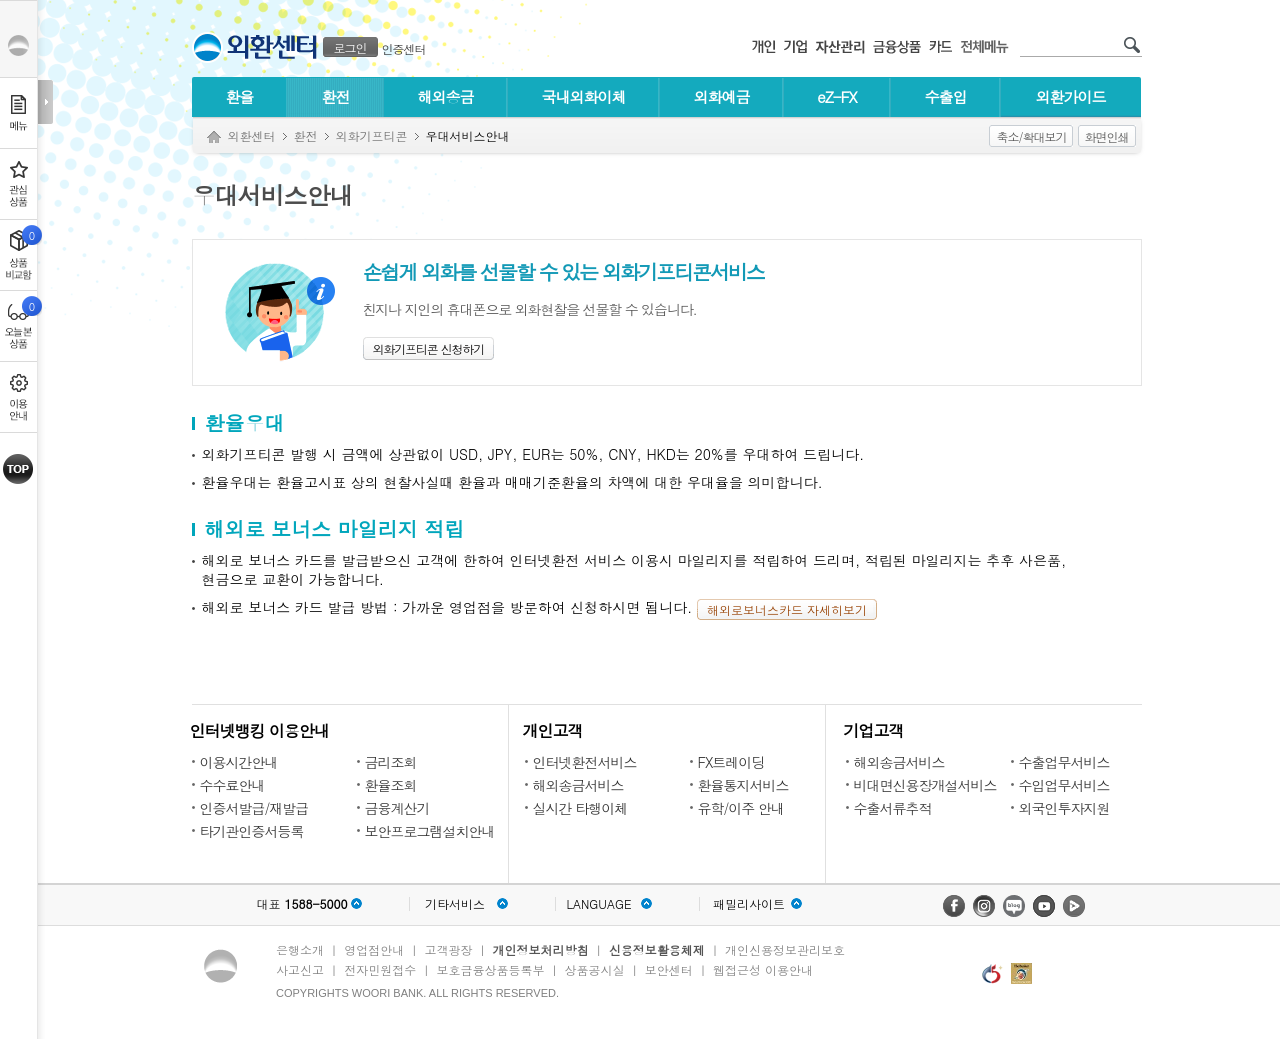 The height and width of the screenshot is (1039, 1280). I want to click on 기타서비스, so click(455, 904).